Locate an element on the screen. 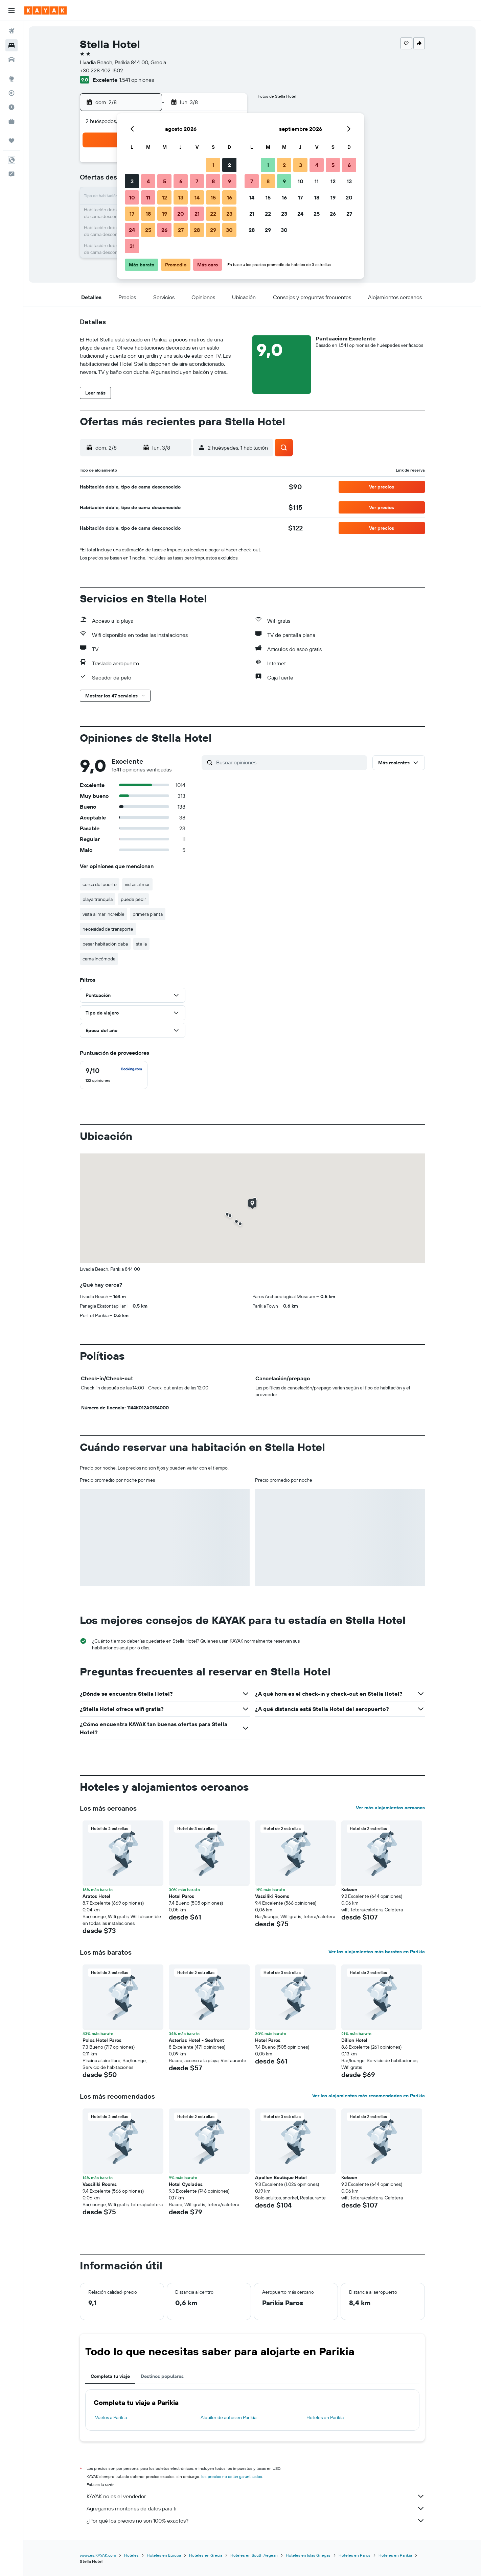 The height and width of the screenshot is (2576, 481). [Buscar vuelos] is located at coordinates (11, 31).